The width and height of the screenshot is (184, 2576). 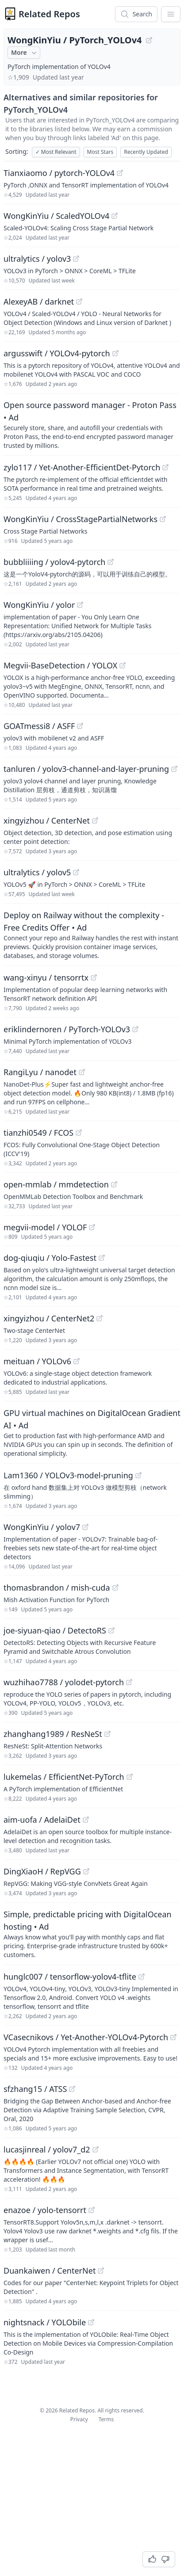 What do you see at coordinates (37, 1361) in the screenshot?
I see `meituan / YOLOv6` at bounding box center [37, 1361].